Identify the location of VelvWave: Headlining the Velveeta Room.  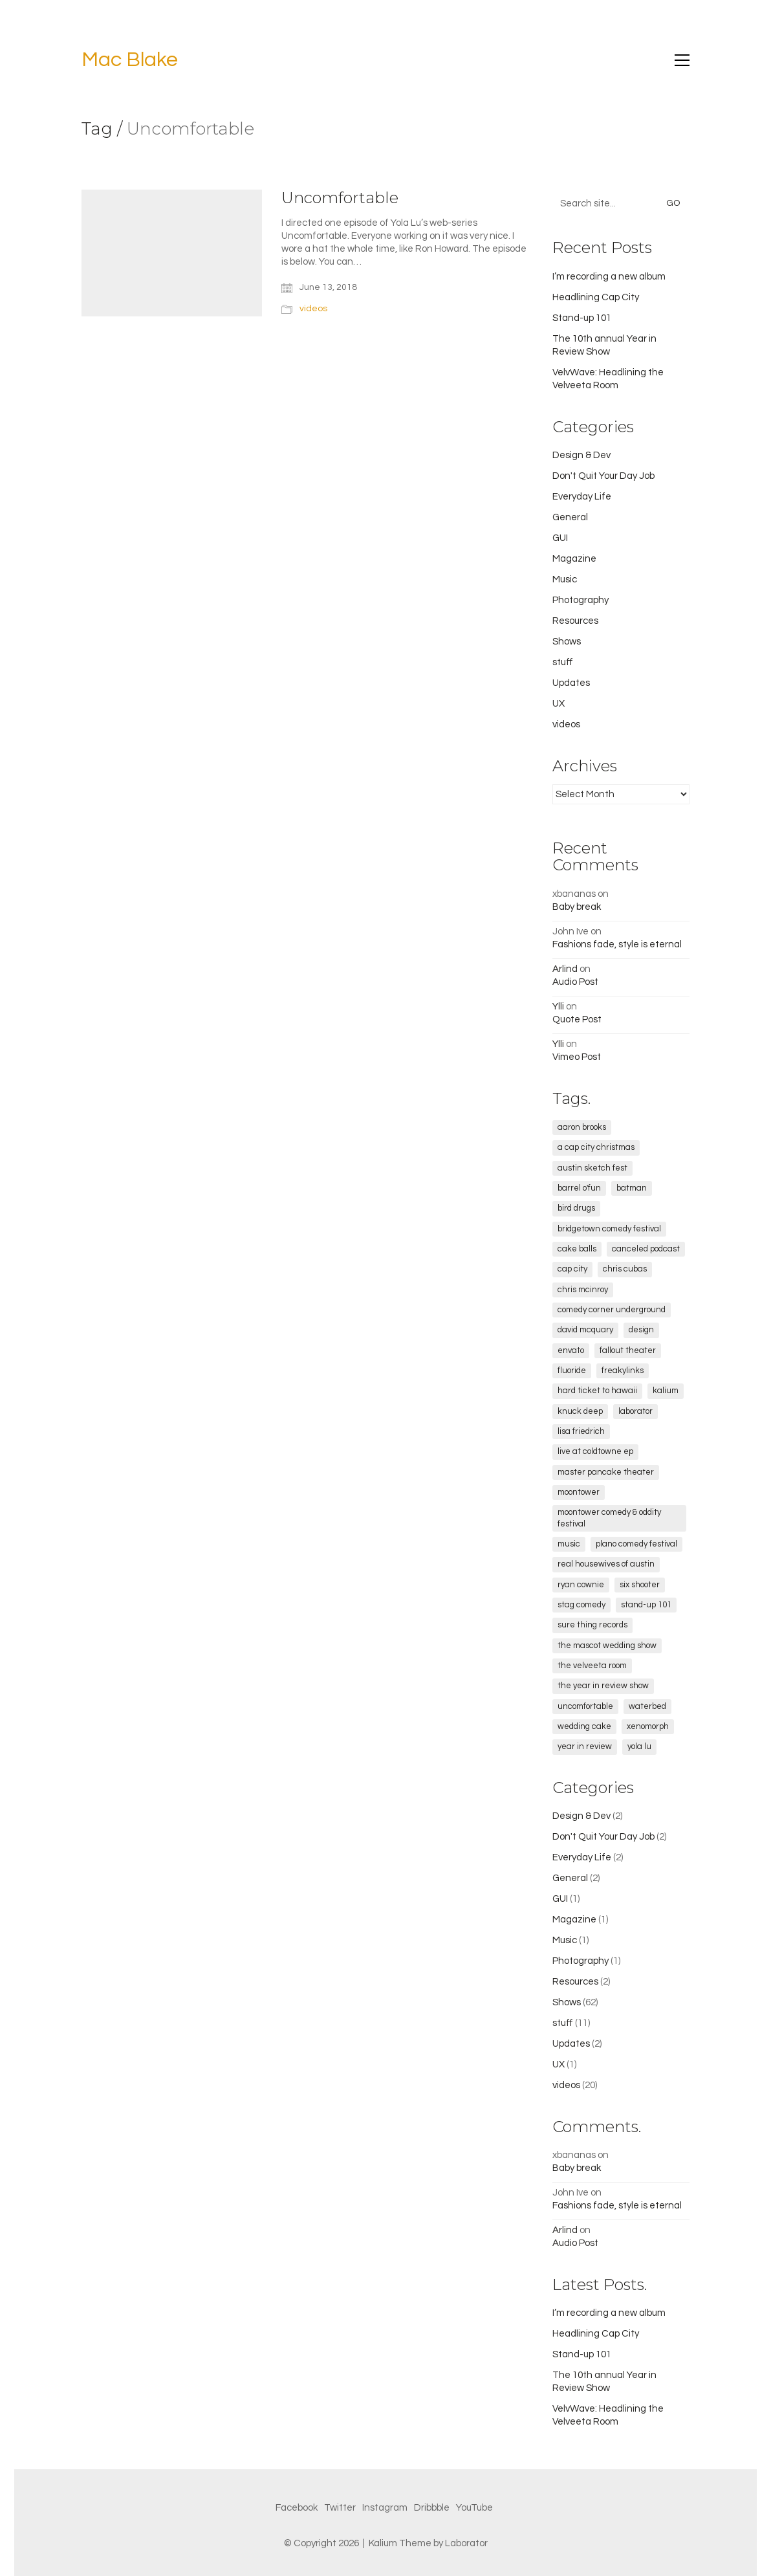
(608, 379).